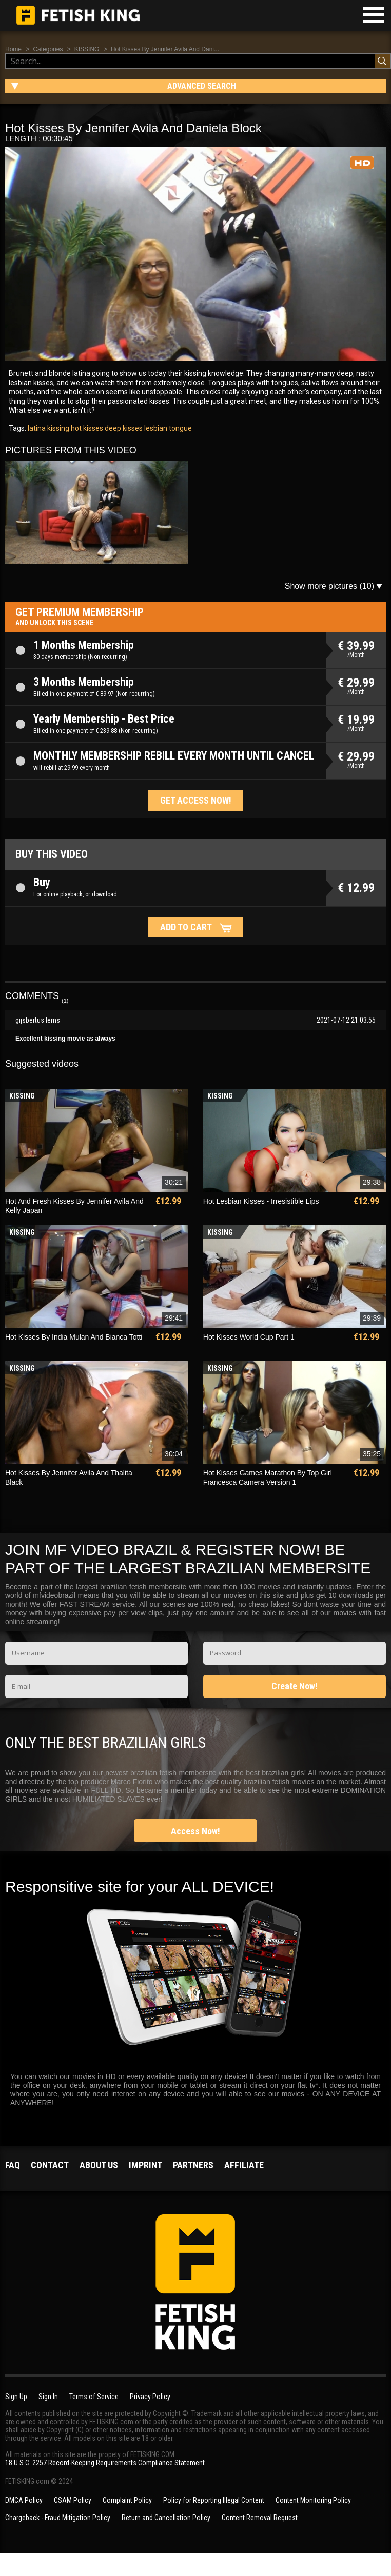 The image size is (391, 2576). Describe the element at coordinates (195, 1831) in the screenshot. I see `Access Now!` at that location.